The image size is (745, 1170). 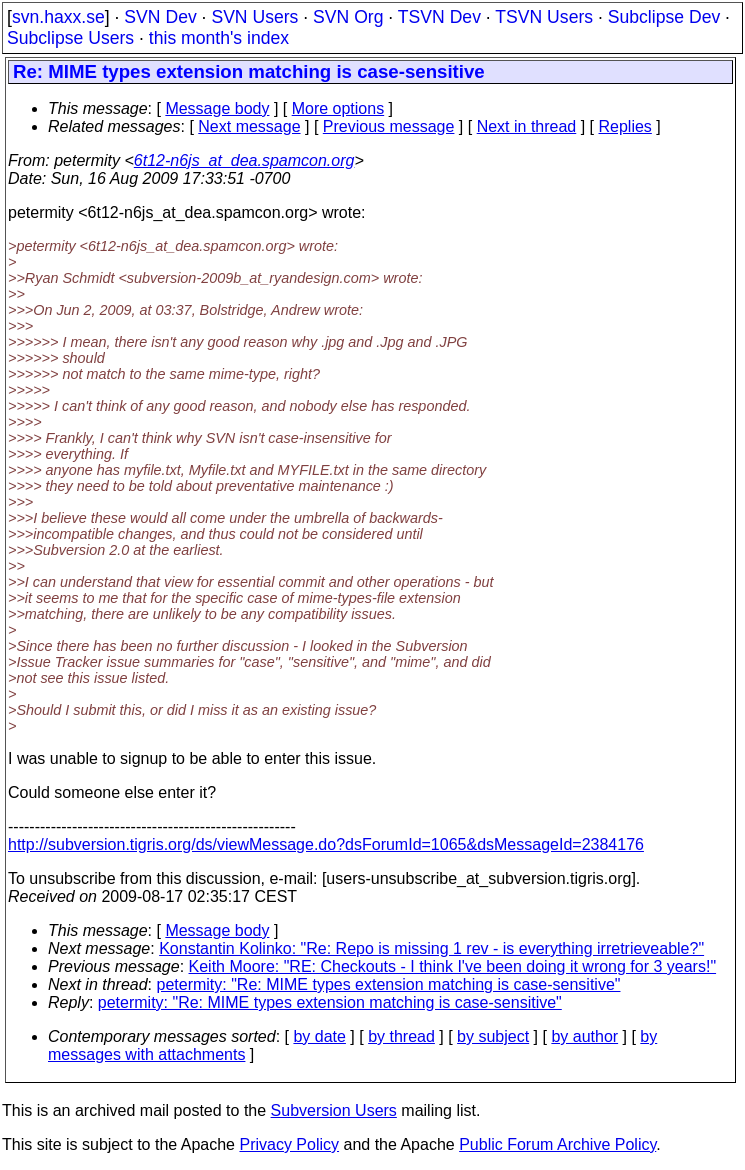 I want to click on Next in thread, so click(x=527, y=126).